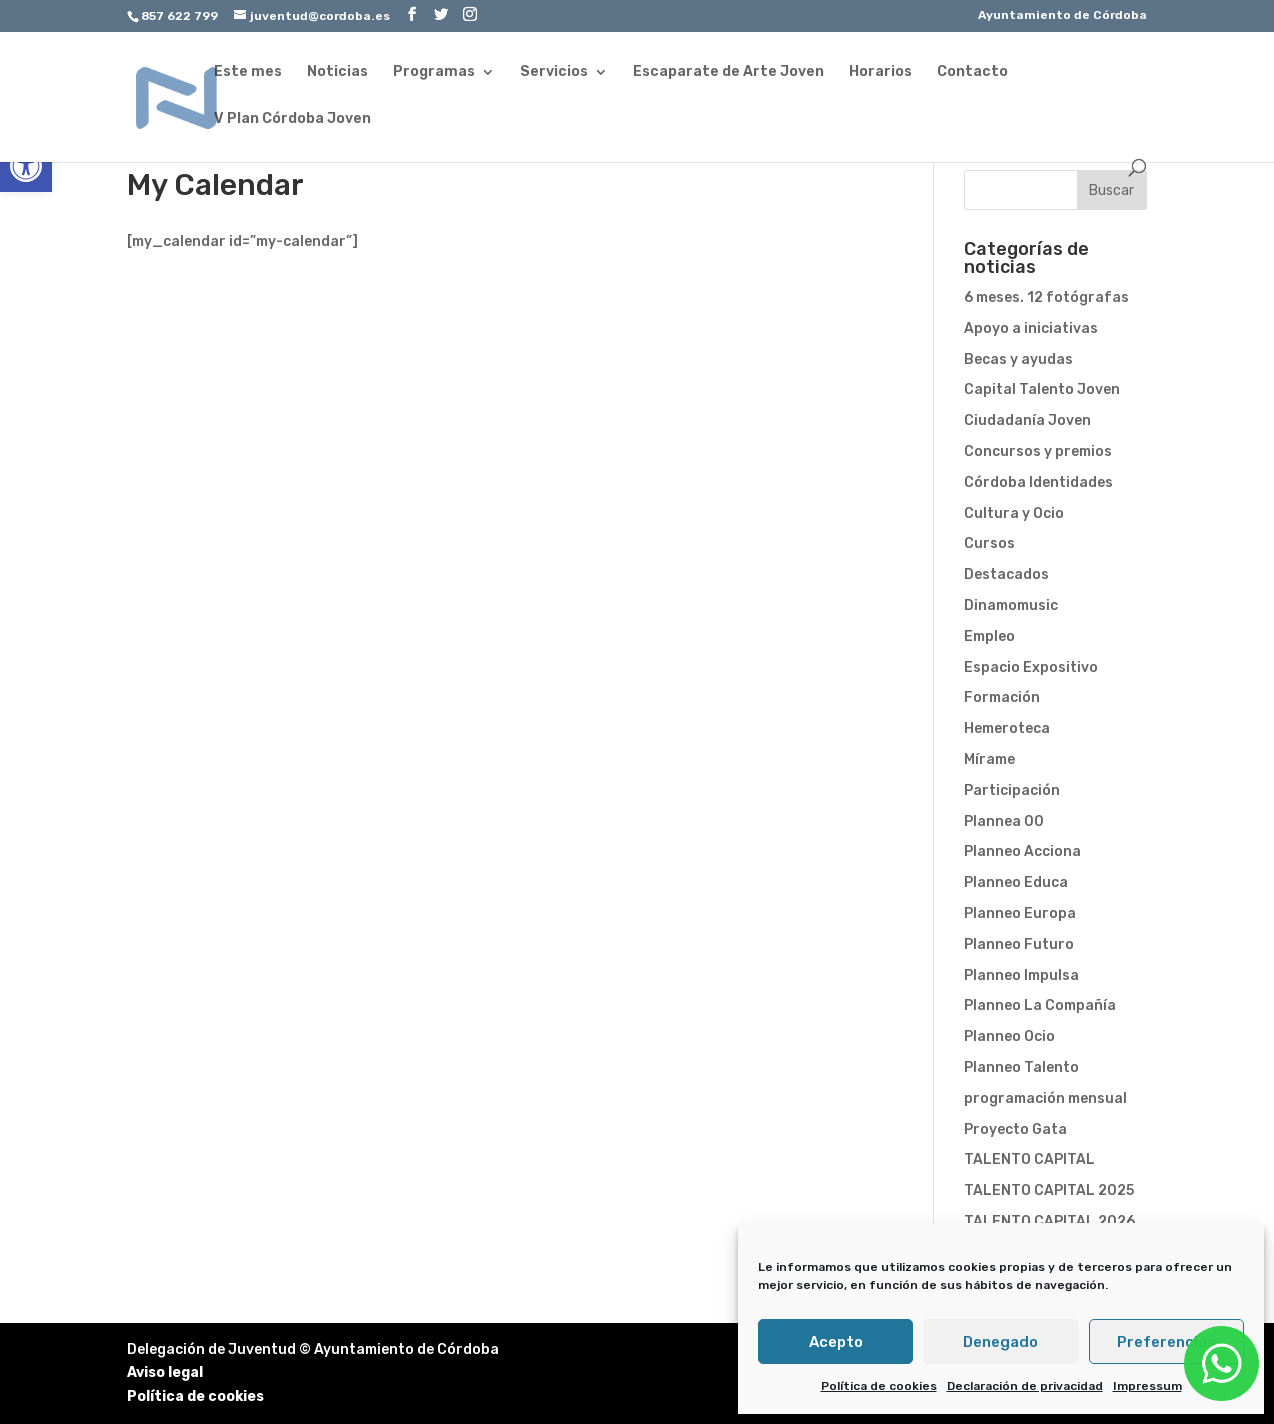 This screenshot has width=1274, height=1424. Describe the element at coordinates (248, 72) in the screenshot. I see `Este mes [link]` at that location.